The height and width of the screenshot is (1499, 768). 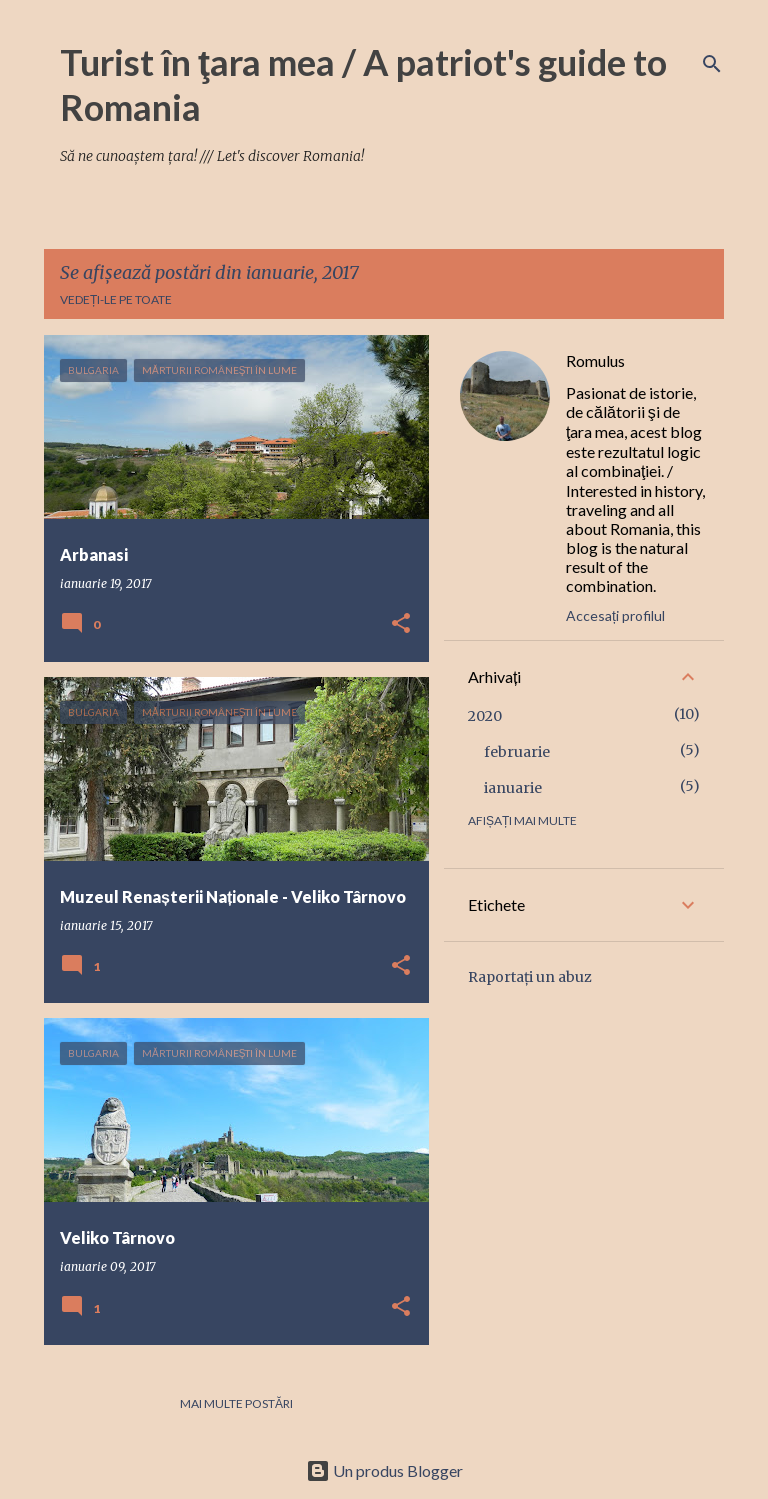 What do you see at coordinates (485, 716) in the screenshot?
I see `2020` at bounding box center [485, 716].